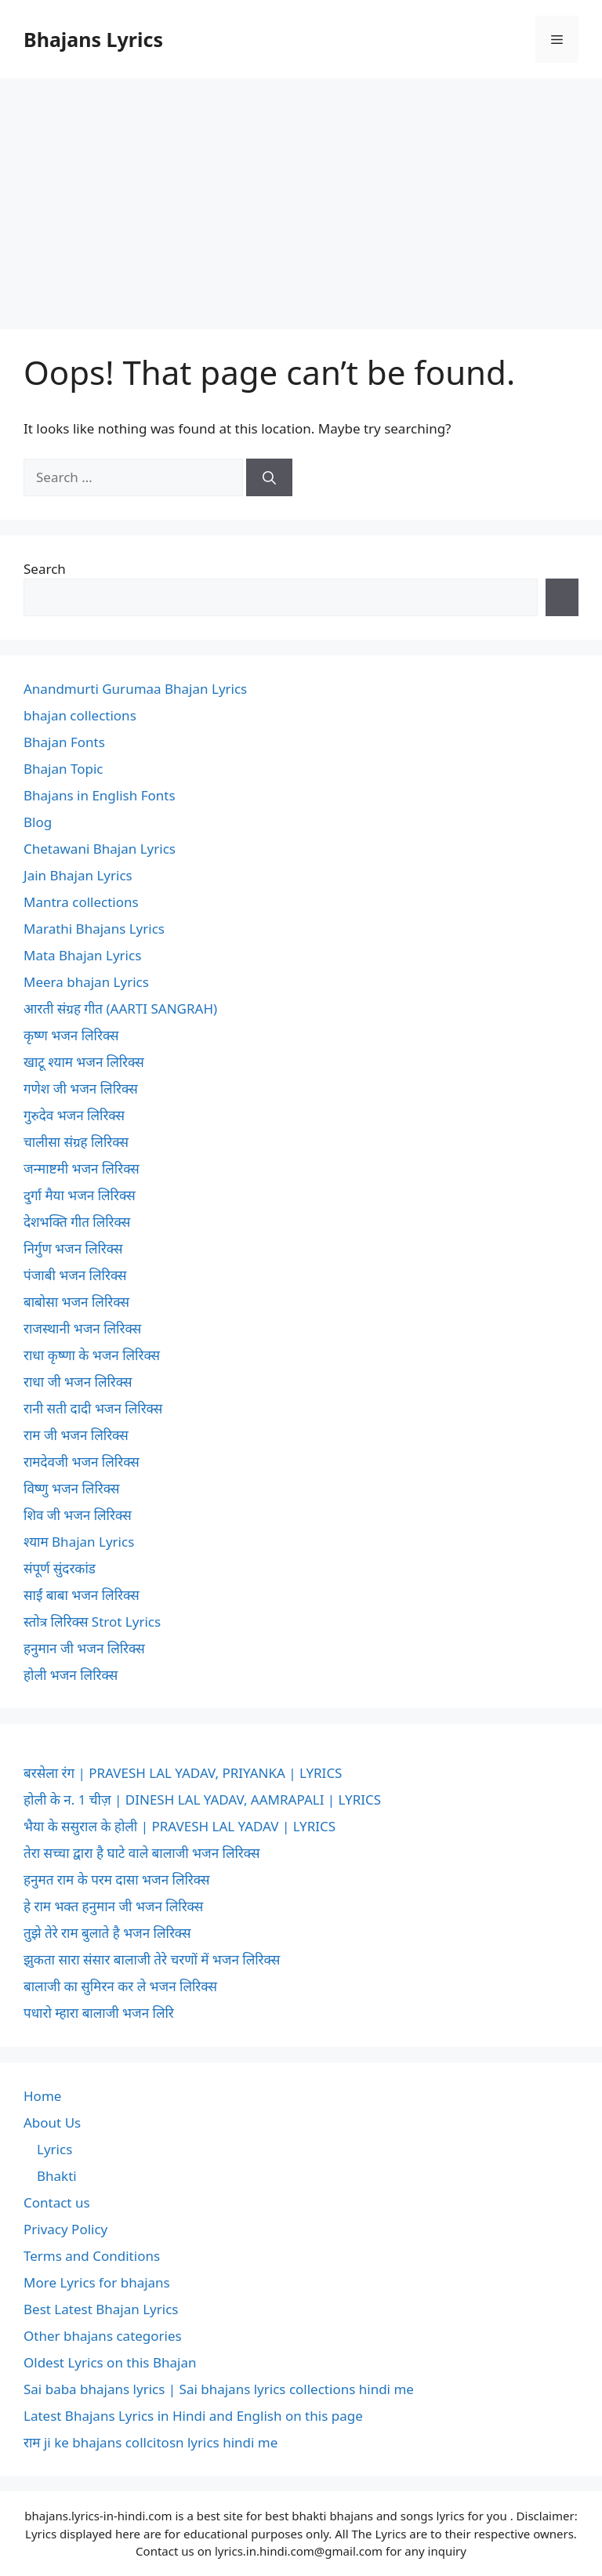 This screenshot has height=2576, width=602. Describe the element at coordinates (80, 715) in the screenshot. I see `bhajan collections` at that location.